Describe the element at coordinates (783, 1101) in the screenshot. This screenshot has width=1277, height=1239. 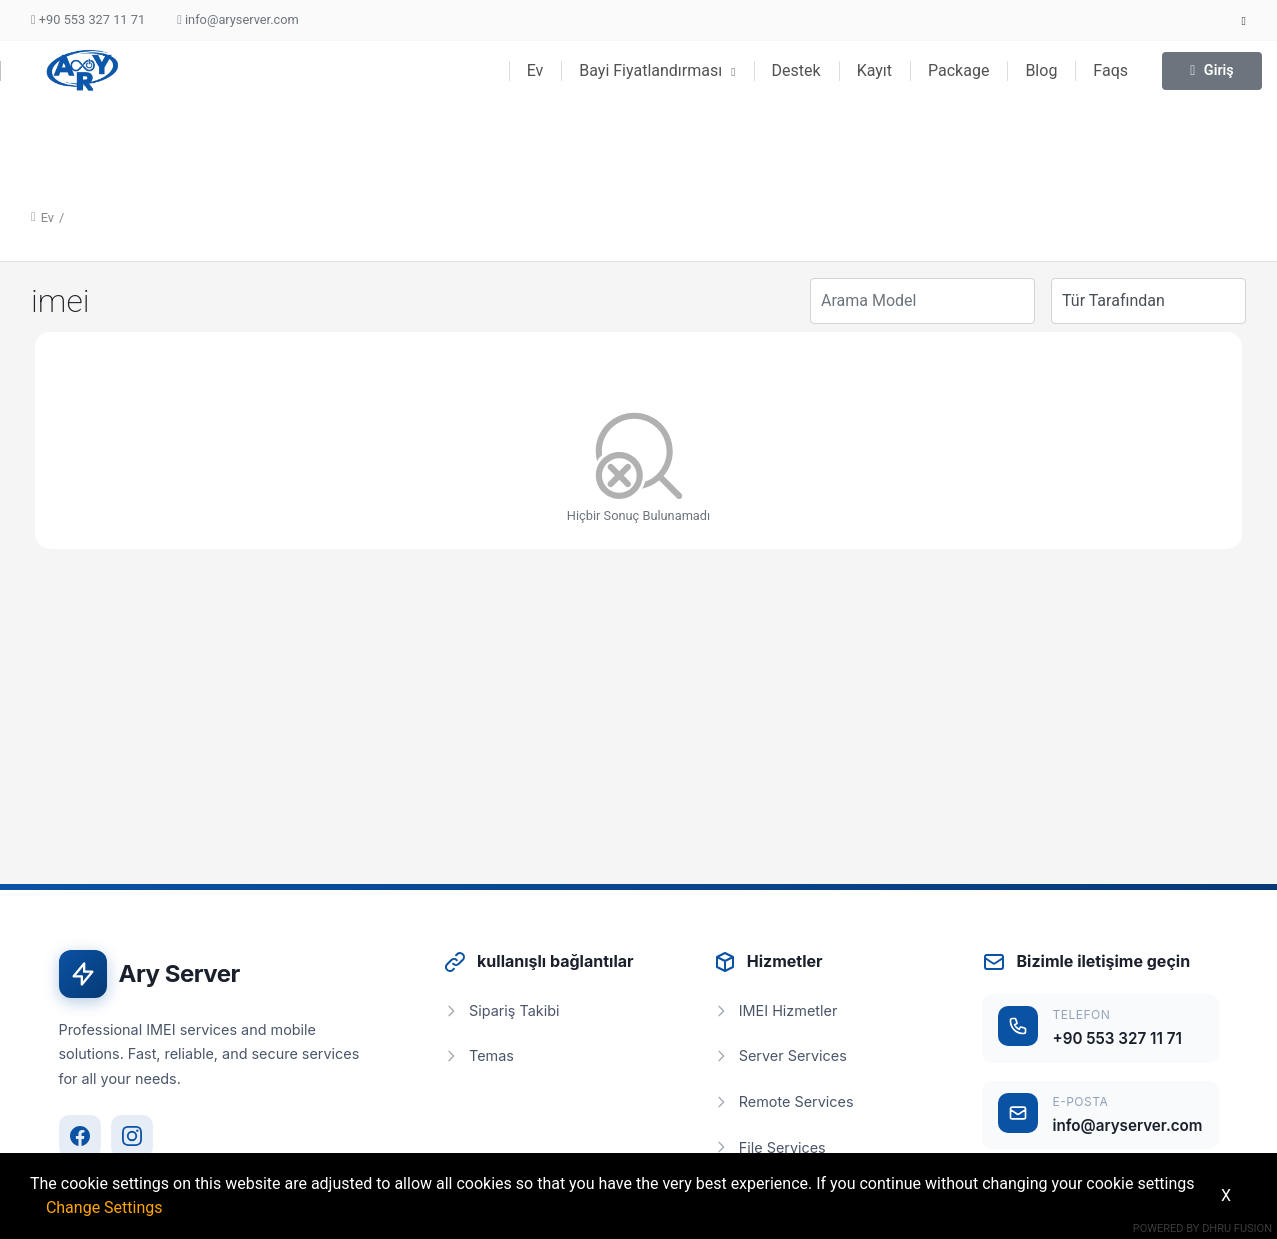
I see `Remote Services` at that location.